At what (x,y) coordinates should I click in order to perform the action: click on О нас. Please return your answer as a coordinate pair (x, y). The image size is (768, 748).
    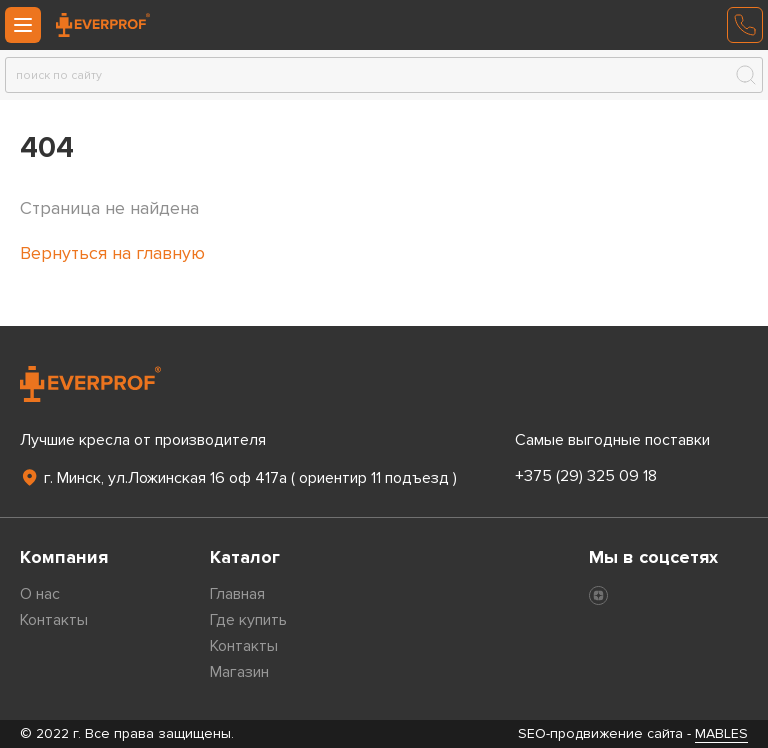
    Looking at the image, I should click on (40, 594).